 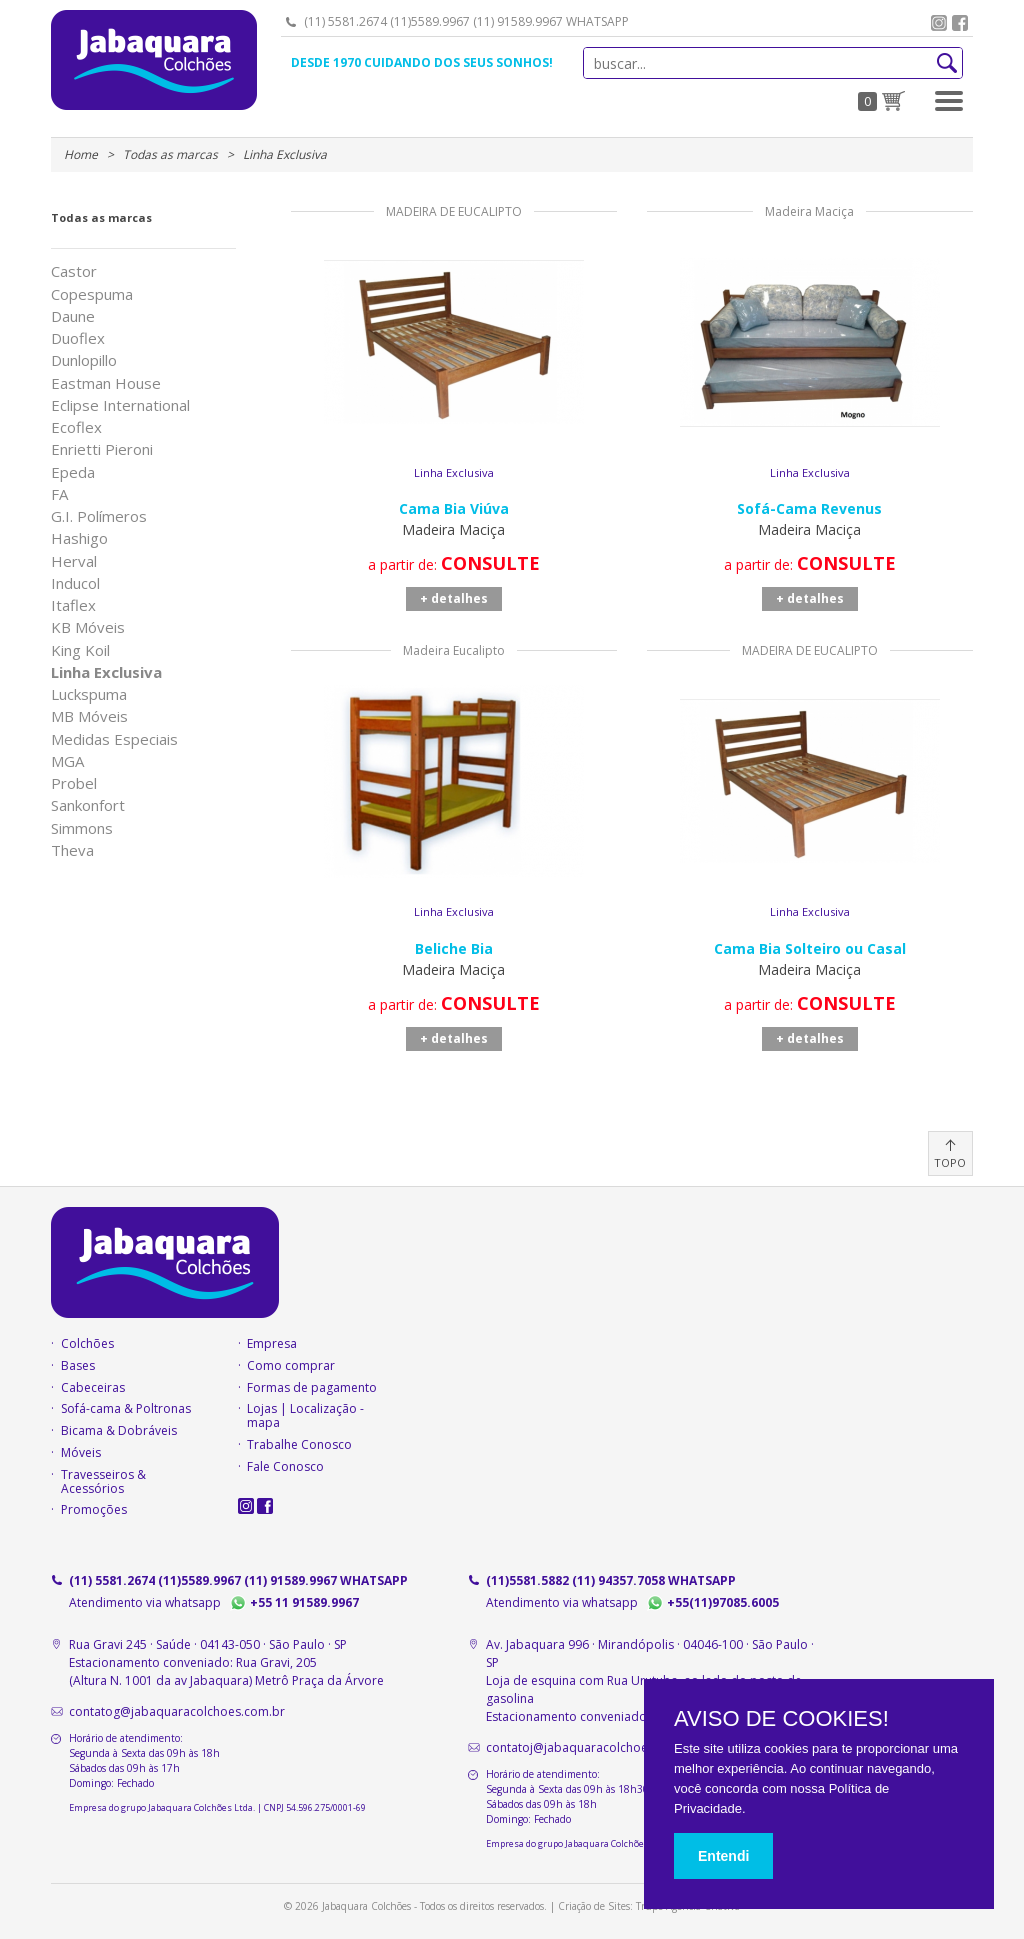 What do you see at coordinates (76, 427) in the screenshot?
I see `Ecoflex` at bounding box center [76, 427].